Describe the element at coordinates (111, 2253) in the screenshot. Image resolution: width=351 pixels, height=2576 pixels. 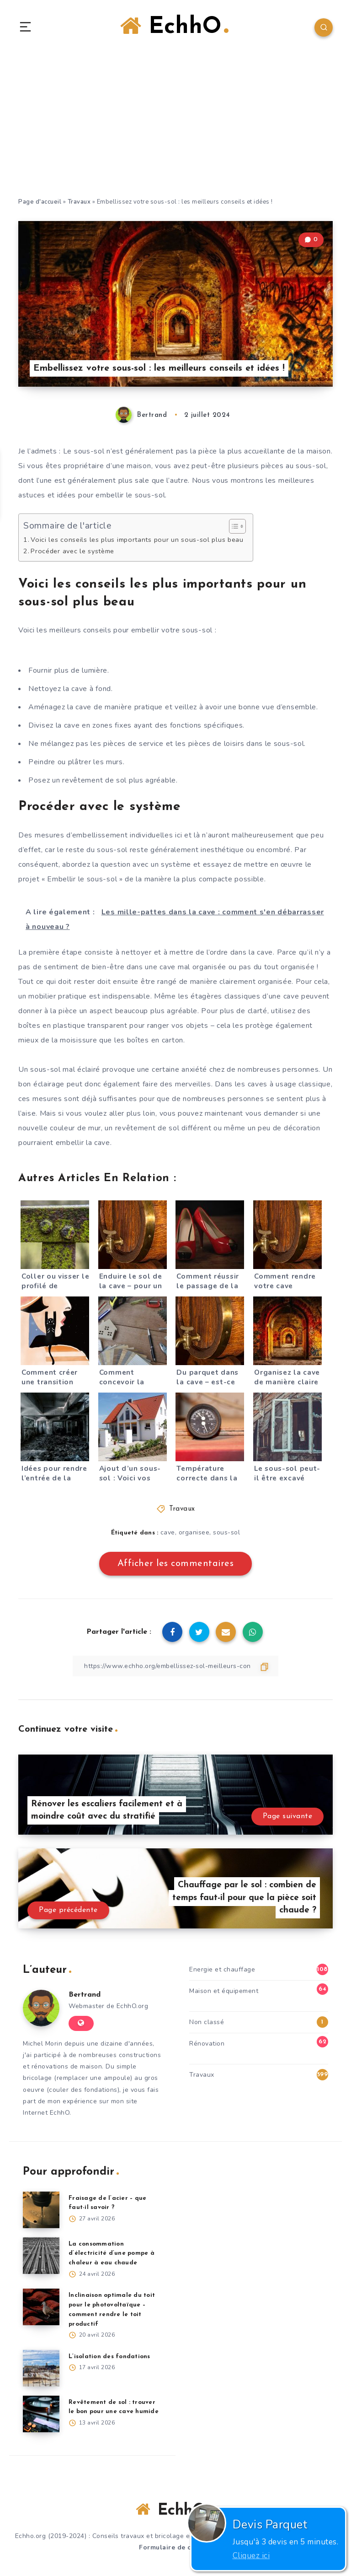
I see `La consommation d’électricité d’une pompe à chaleur à eau chaude` at that location.